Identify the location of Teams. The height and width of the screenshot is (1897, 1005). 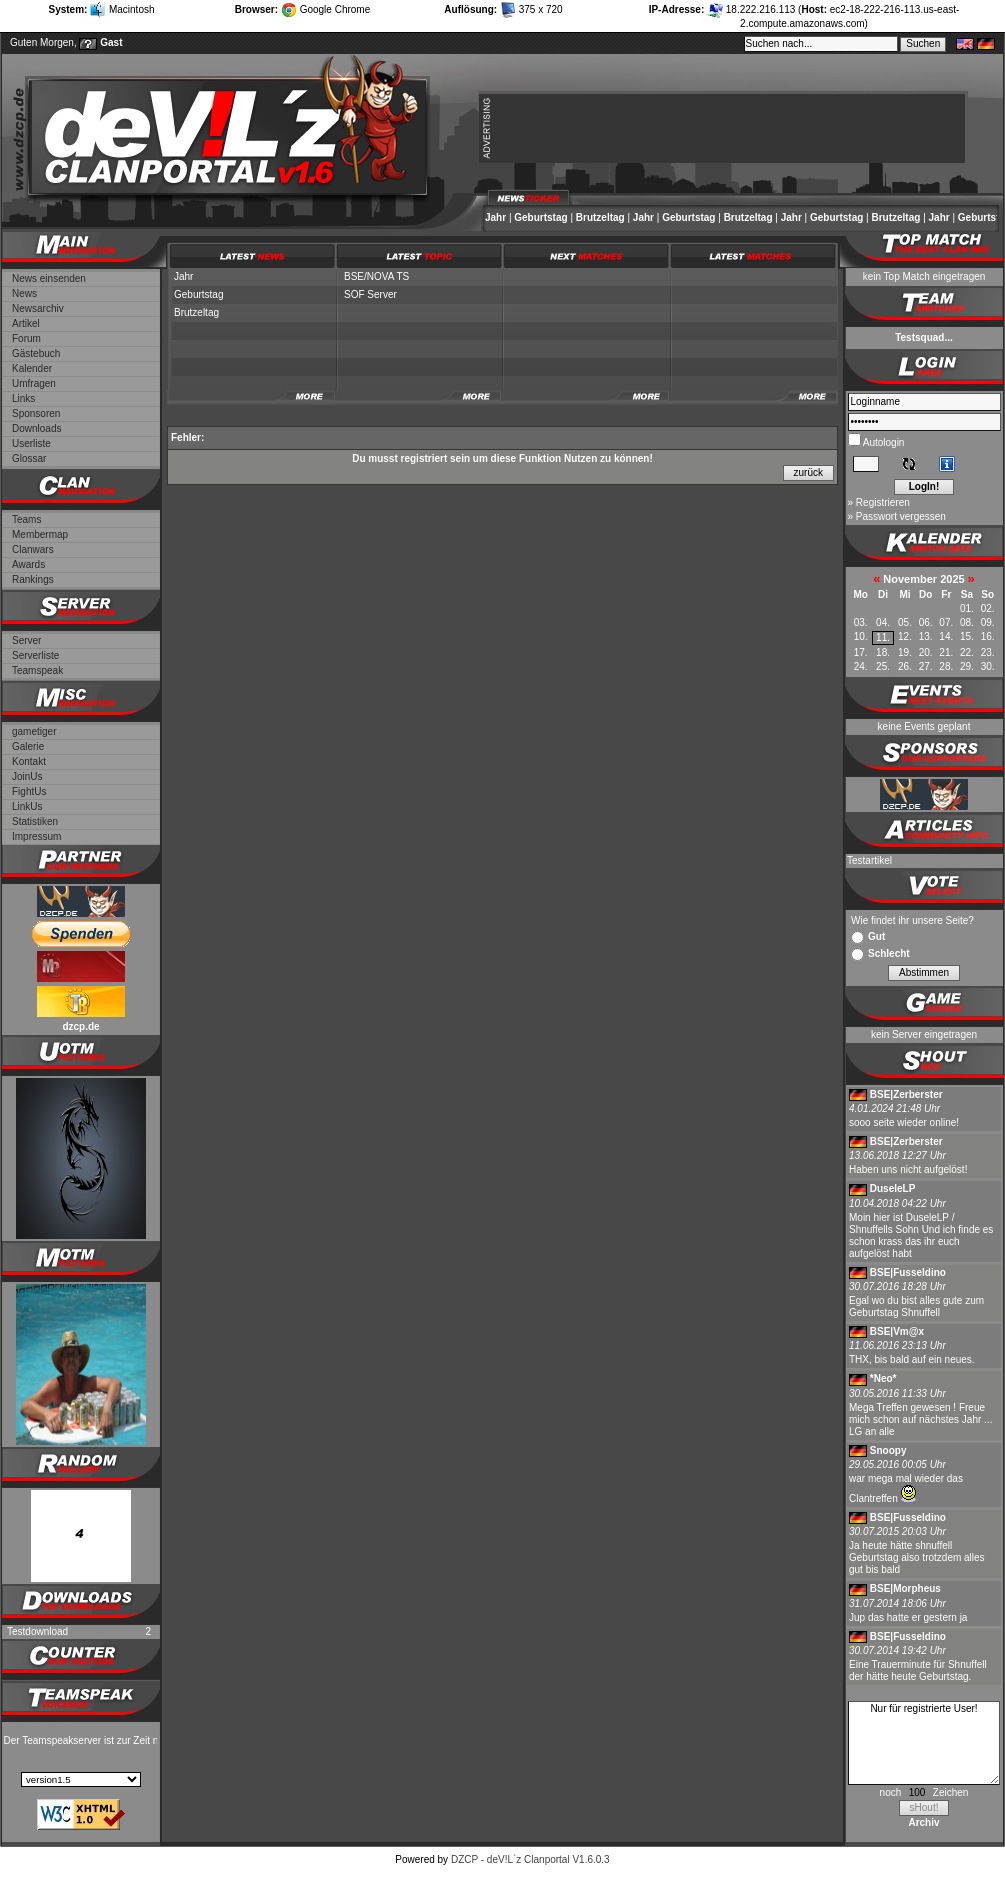
(26, 519).